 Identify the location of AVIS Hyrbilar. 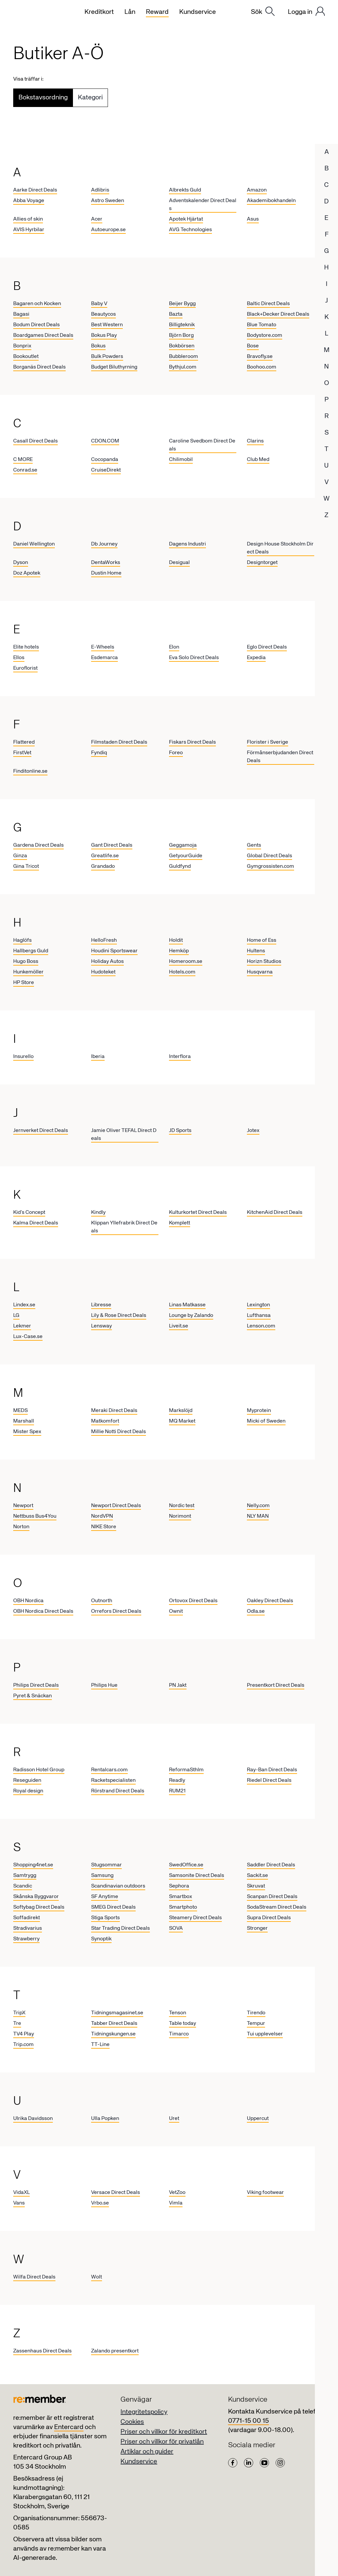
(28, 229).